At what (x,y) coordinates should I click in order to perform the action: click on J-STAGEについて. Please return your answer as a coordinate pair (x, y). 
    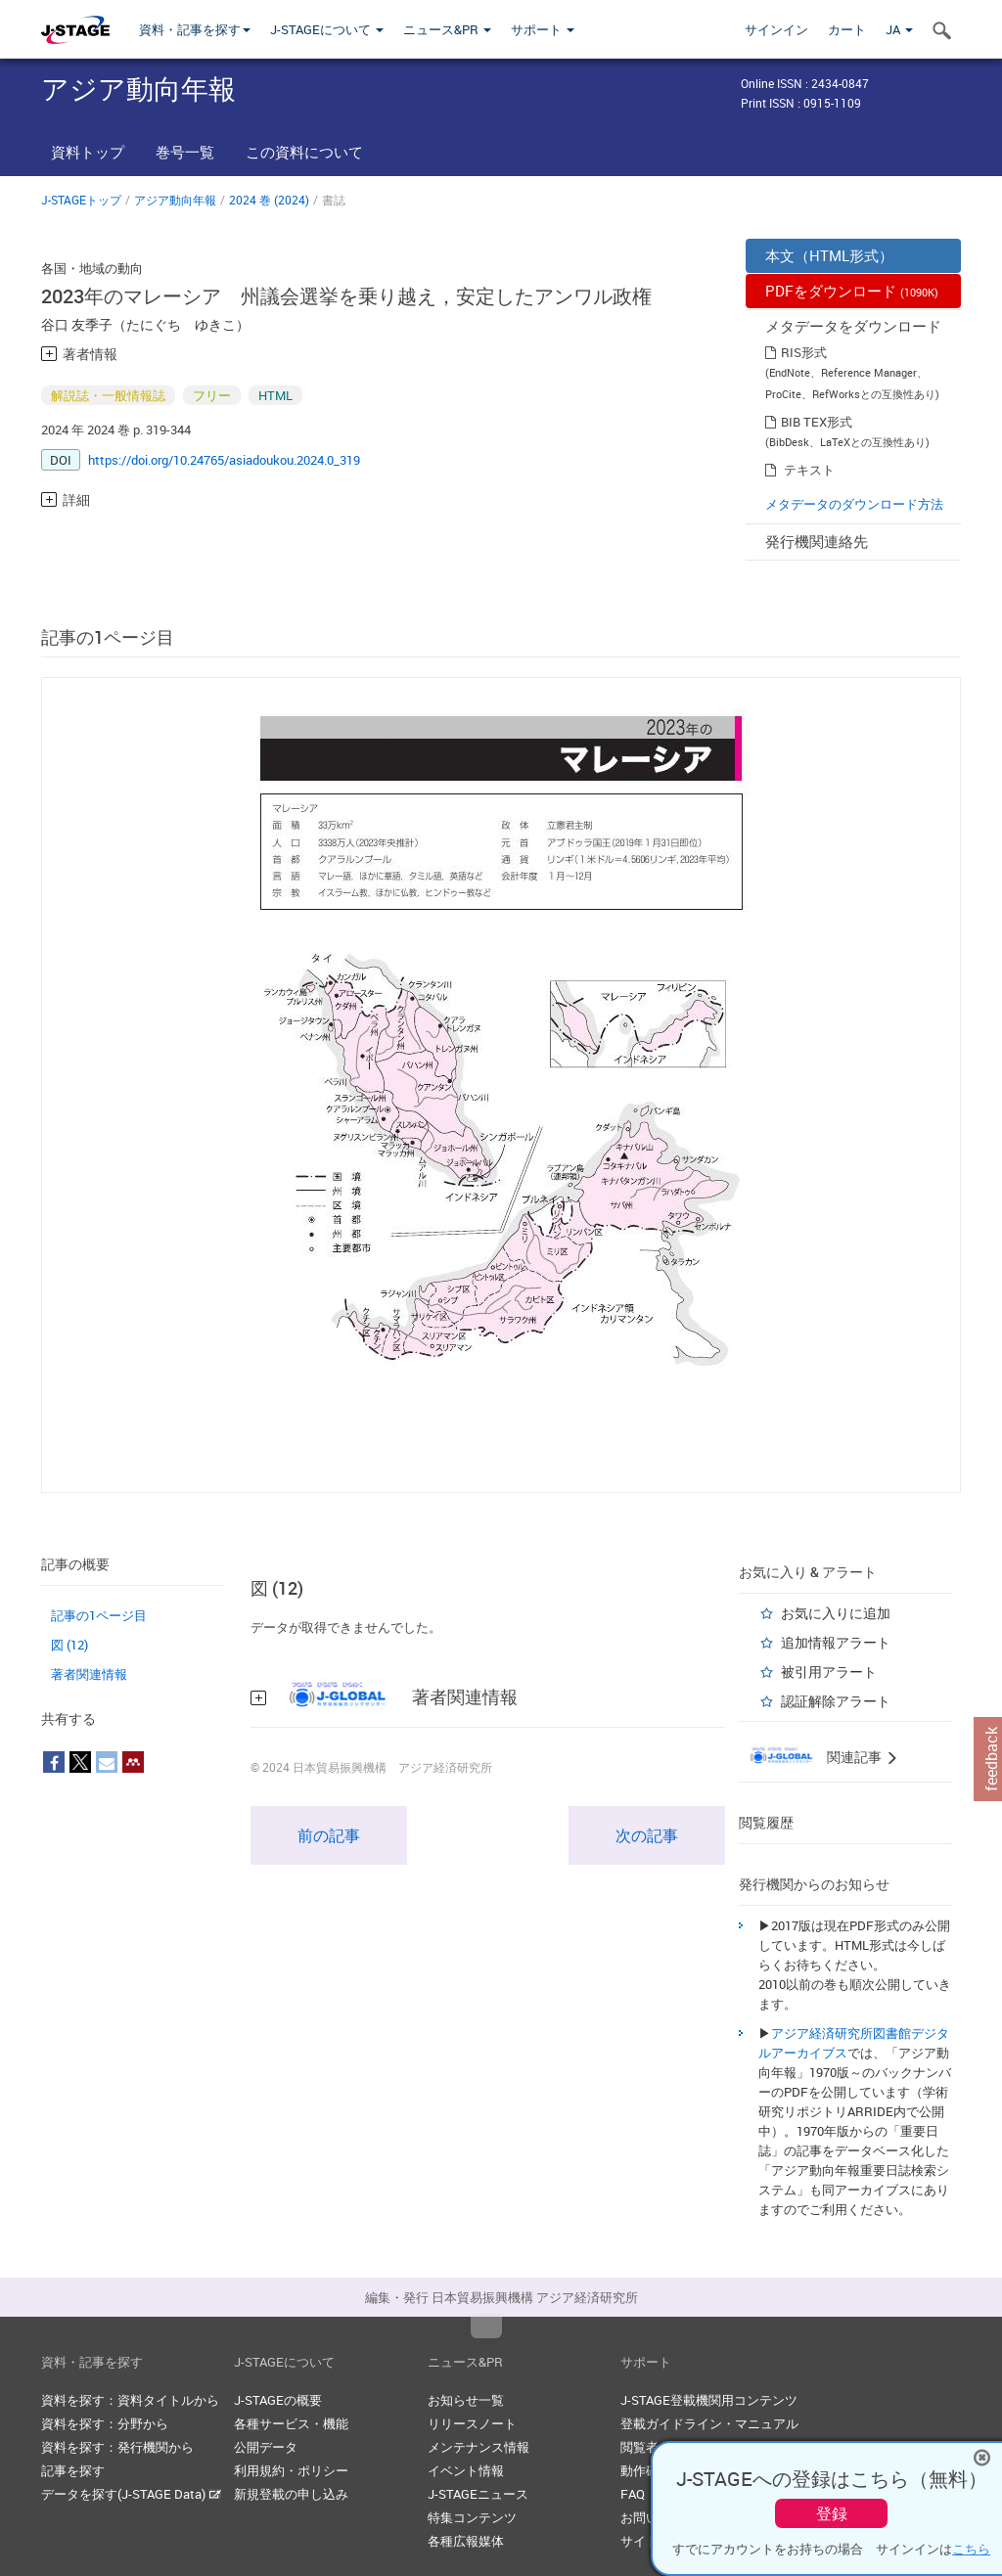
    Looking at the image, I should click on (327, 29).